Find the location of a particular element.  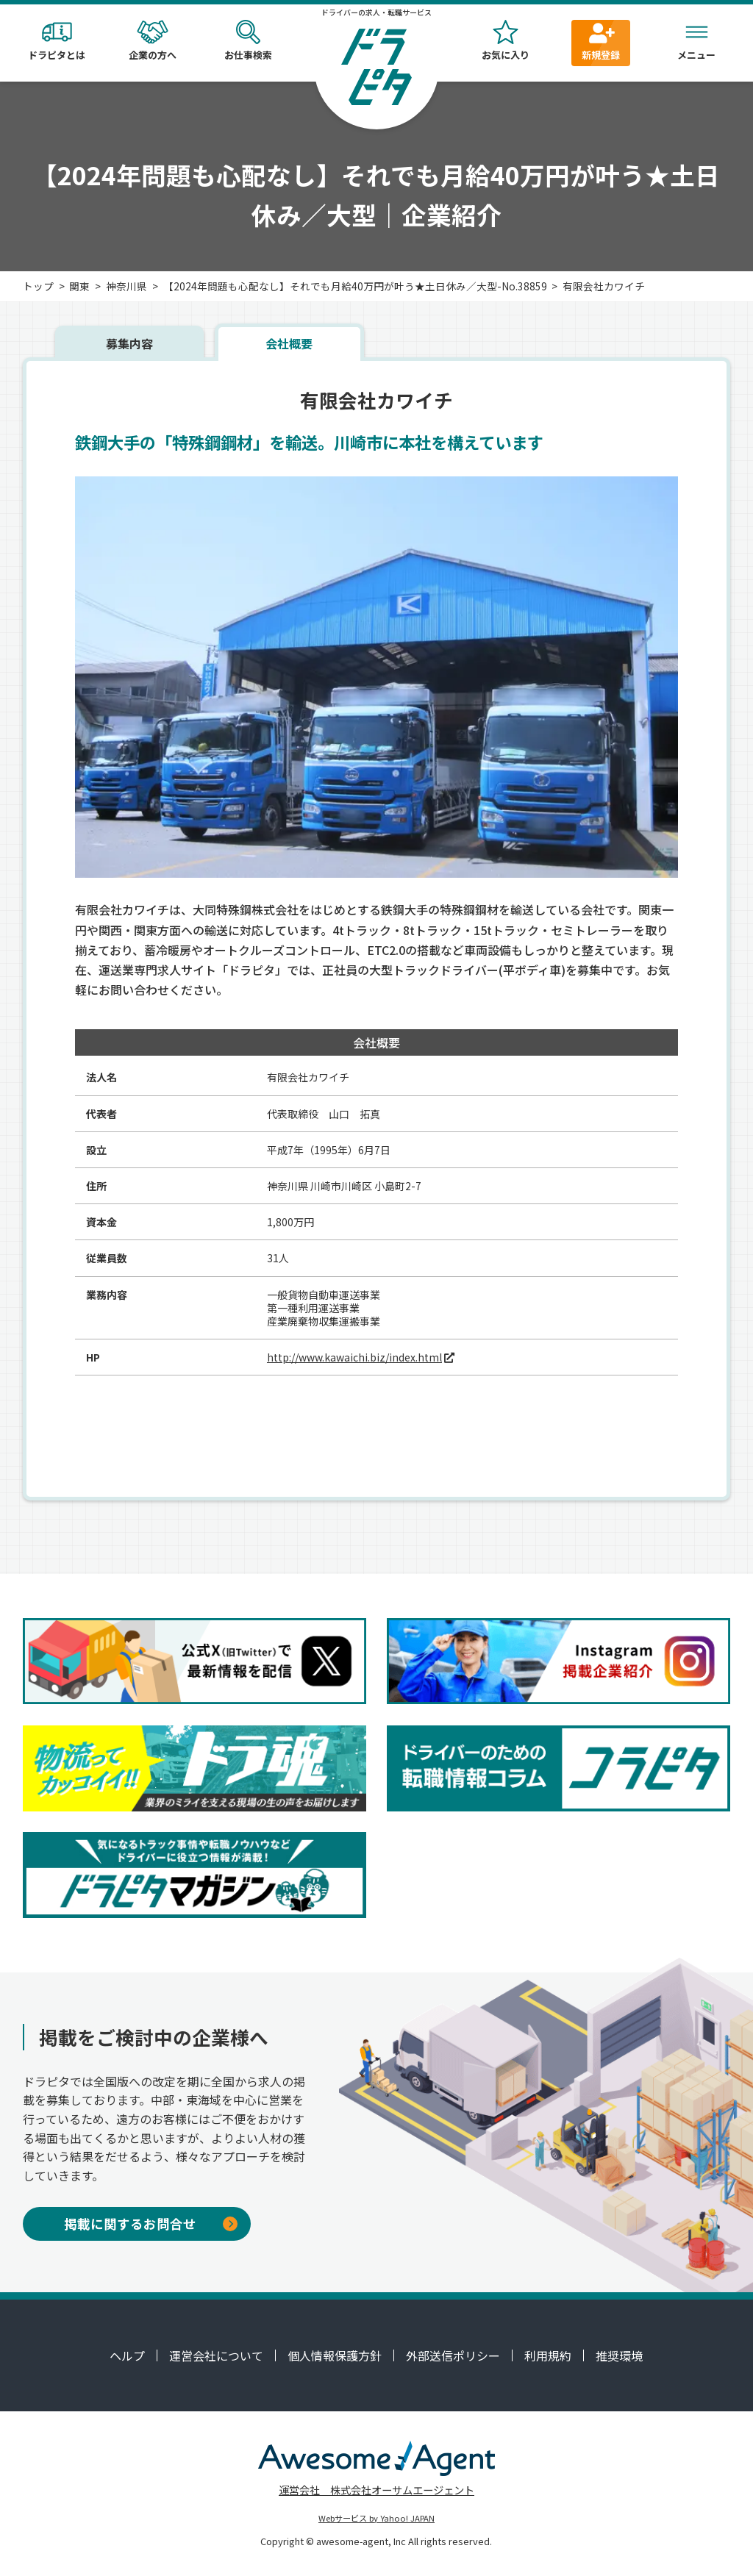

関東 is located at coordinates (79, 286).